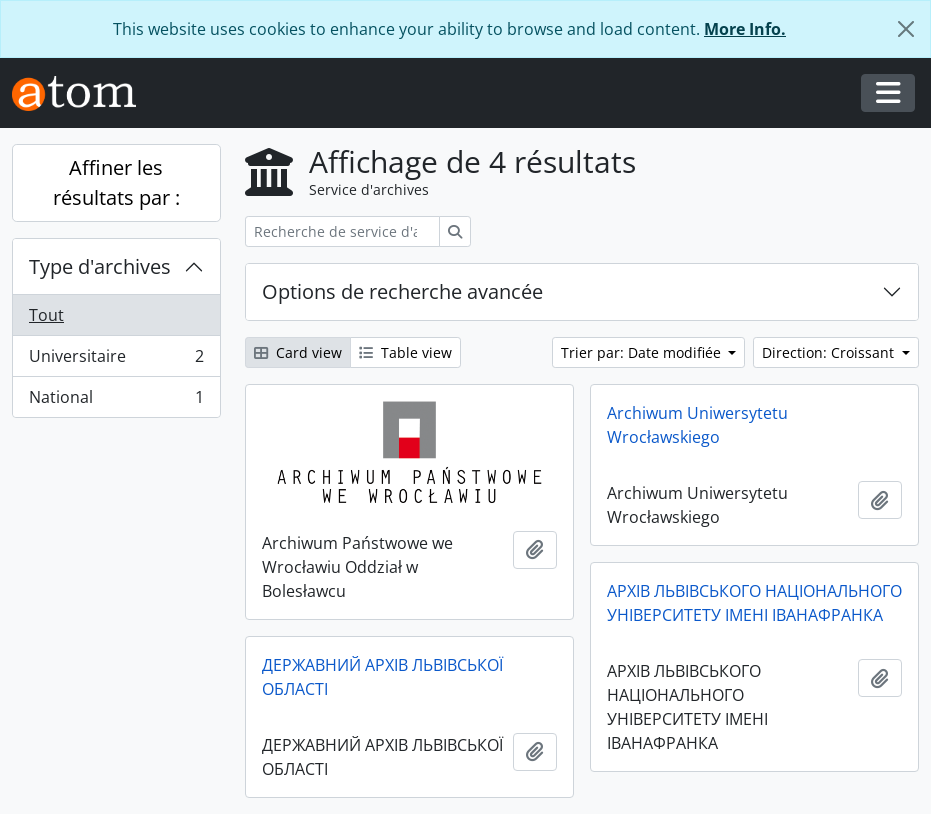 Image resolution: width=931 pixels, height=814 pixels. Describe the element at coordinates (906, 29) in the screenshot. I see `[Fermer]` at that location.